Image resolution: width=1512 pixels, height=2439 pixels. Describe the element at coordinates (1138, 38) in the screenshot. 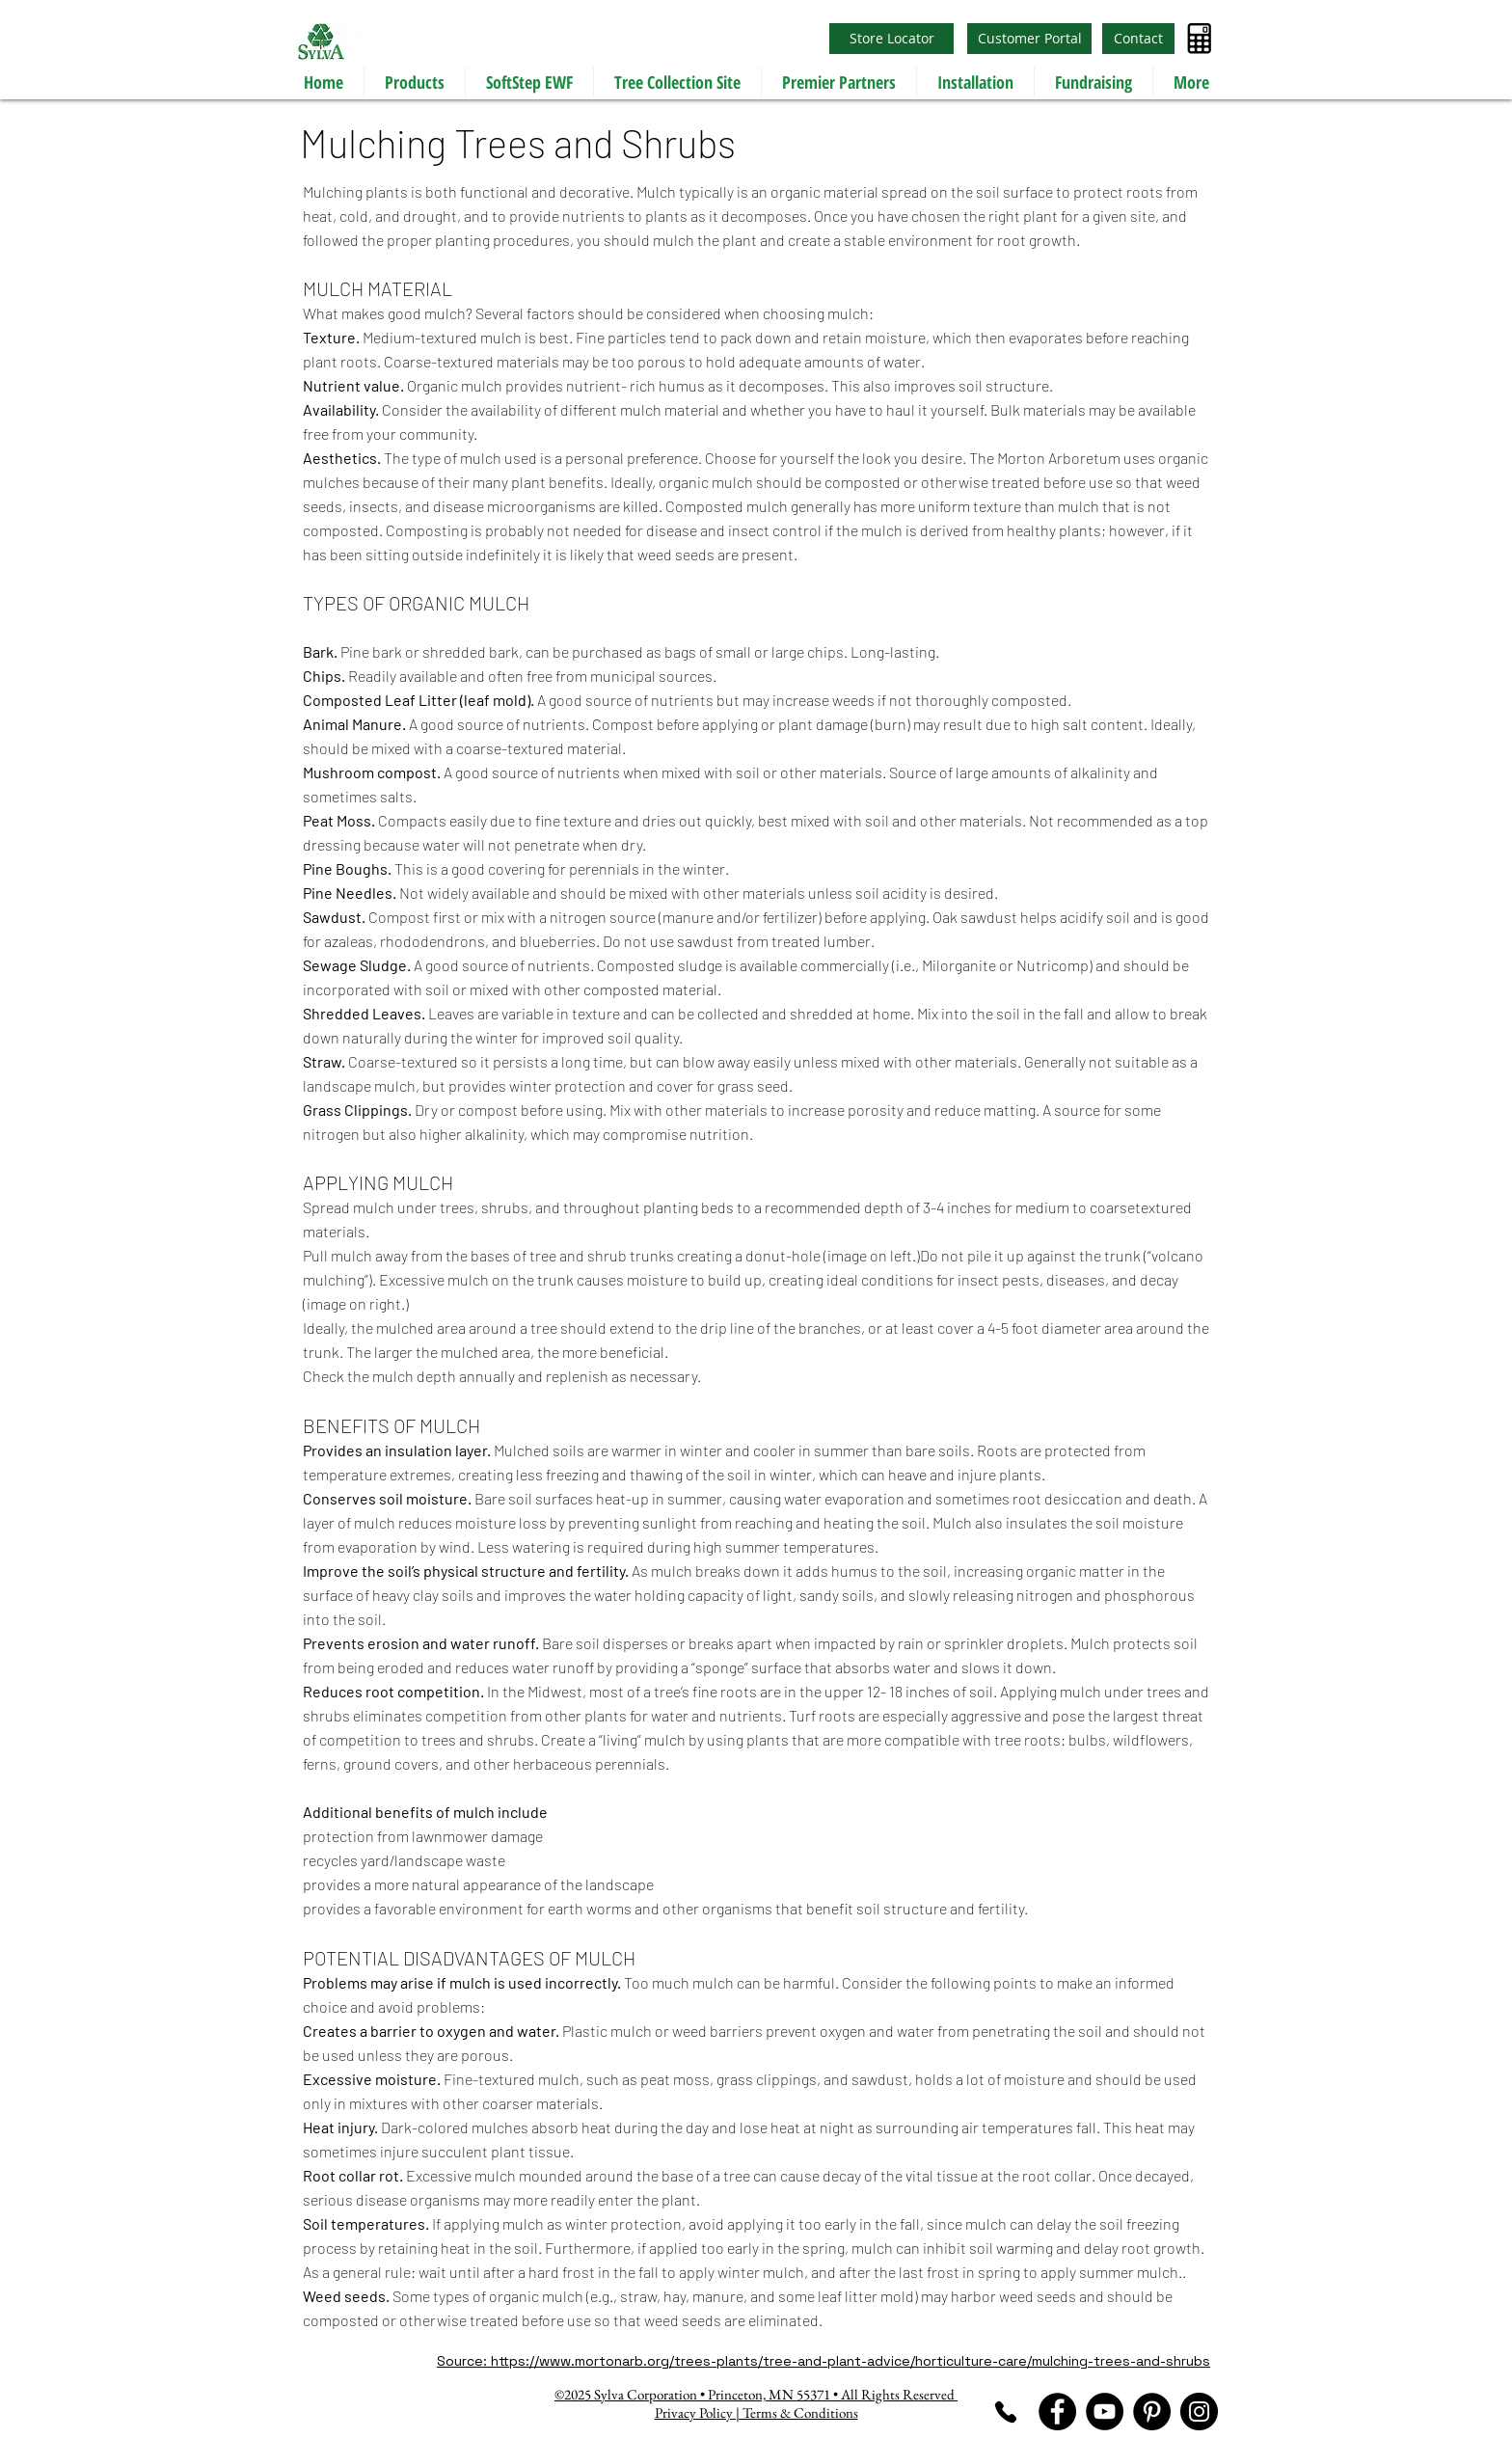

I see `[Contact]` at that location.